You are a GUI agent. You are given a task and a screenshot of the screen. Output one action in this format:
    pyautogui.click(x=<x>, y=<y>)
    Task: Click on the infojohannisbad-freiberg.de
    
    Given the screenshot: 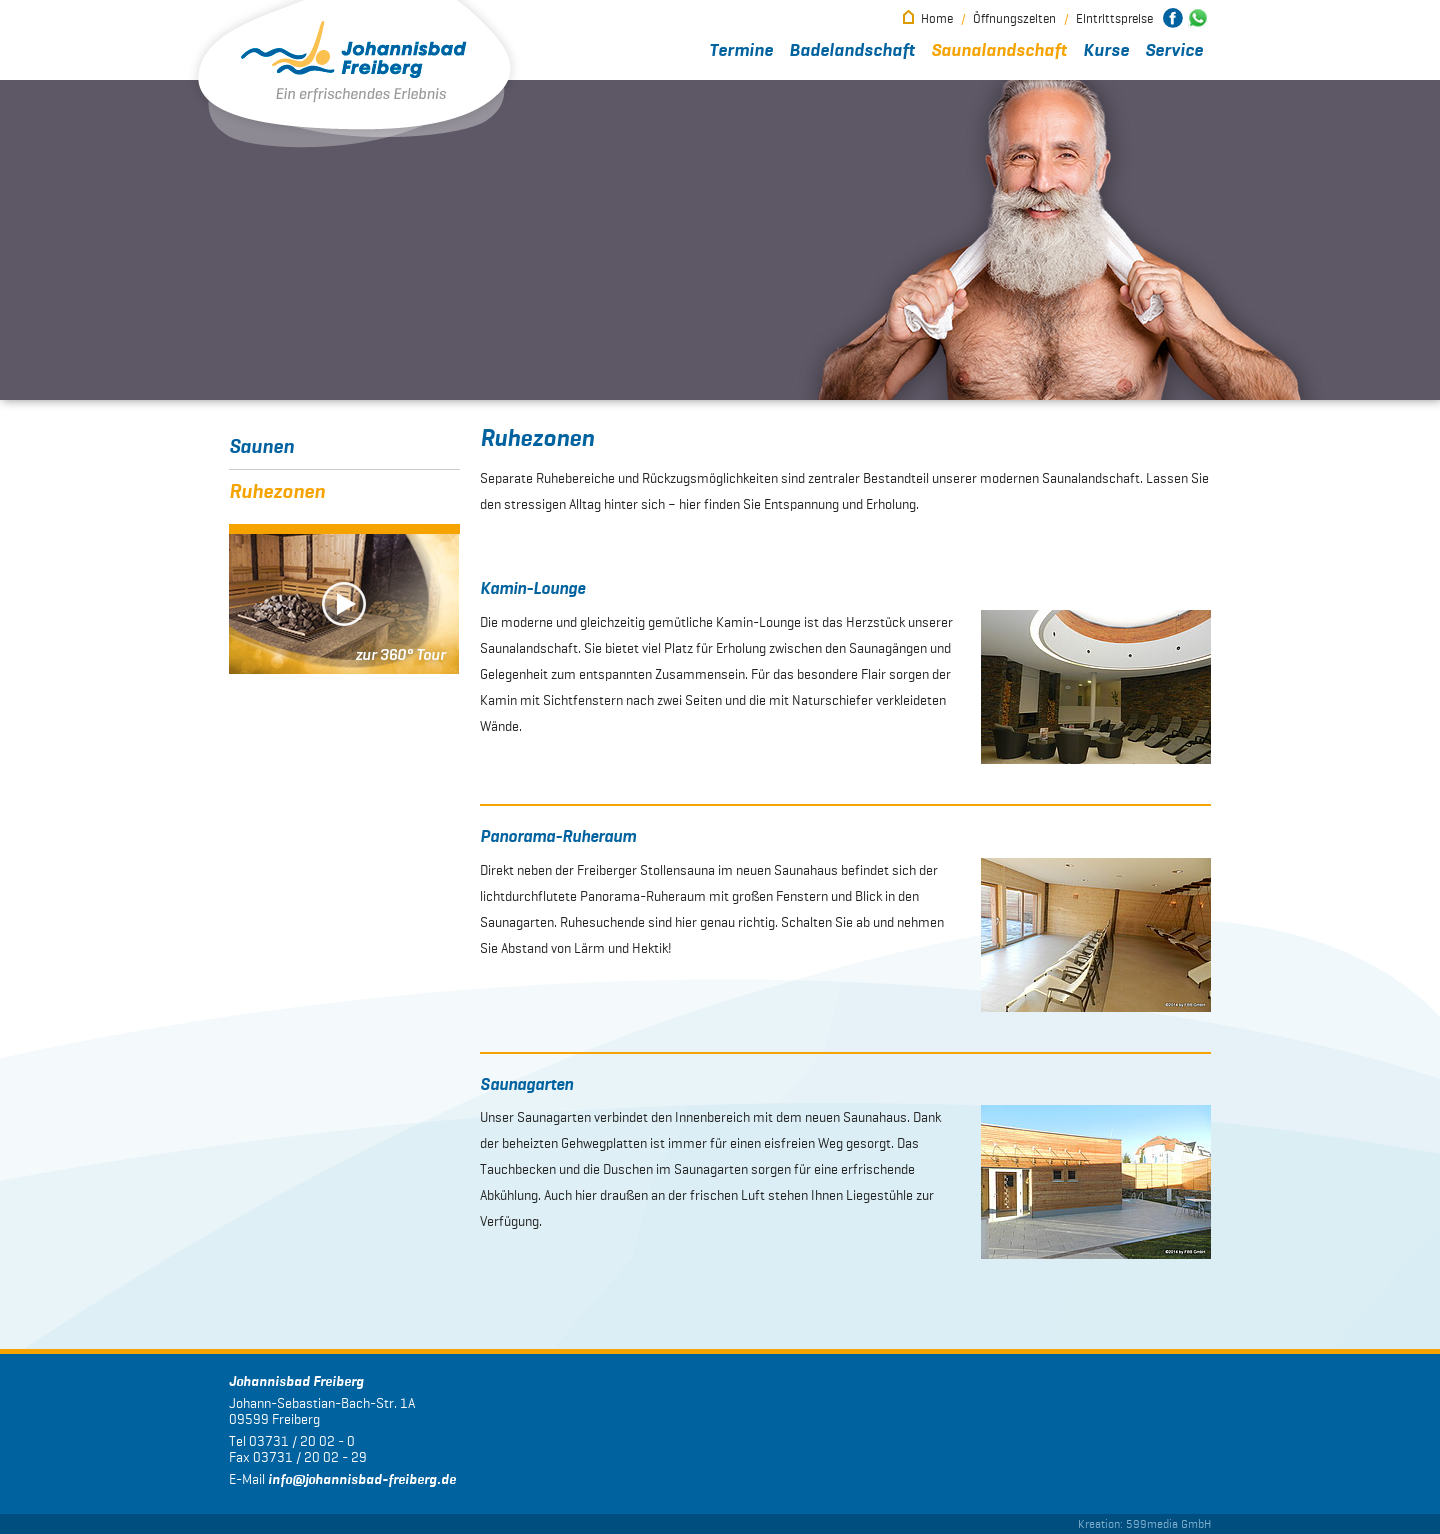 What is the action you would take?
    pyautogui.click(x=362, y=1480)
    